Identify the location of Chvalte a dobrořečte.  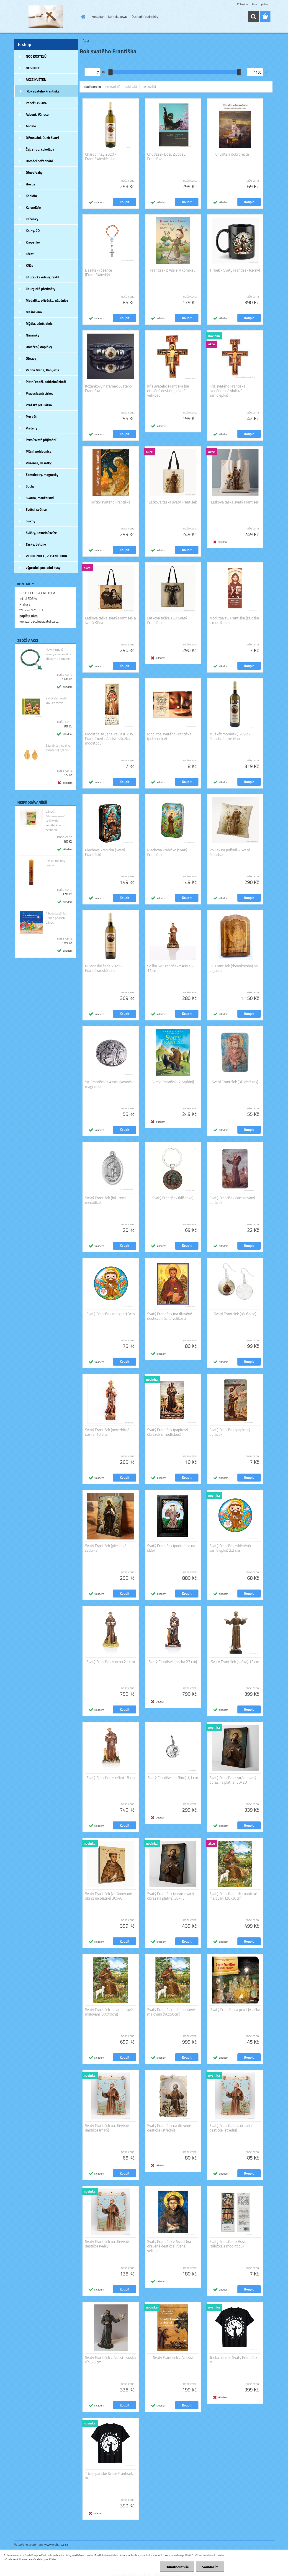
(232, 154).